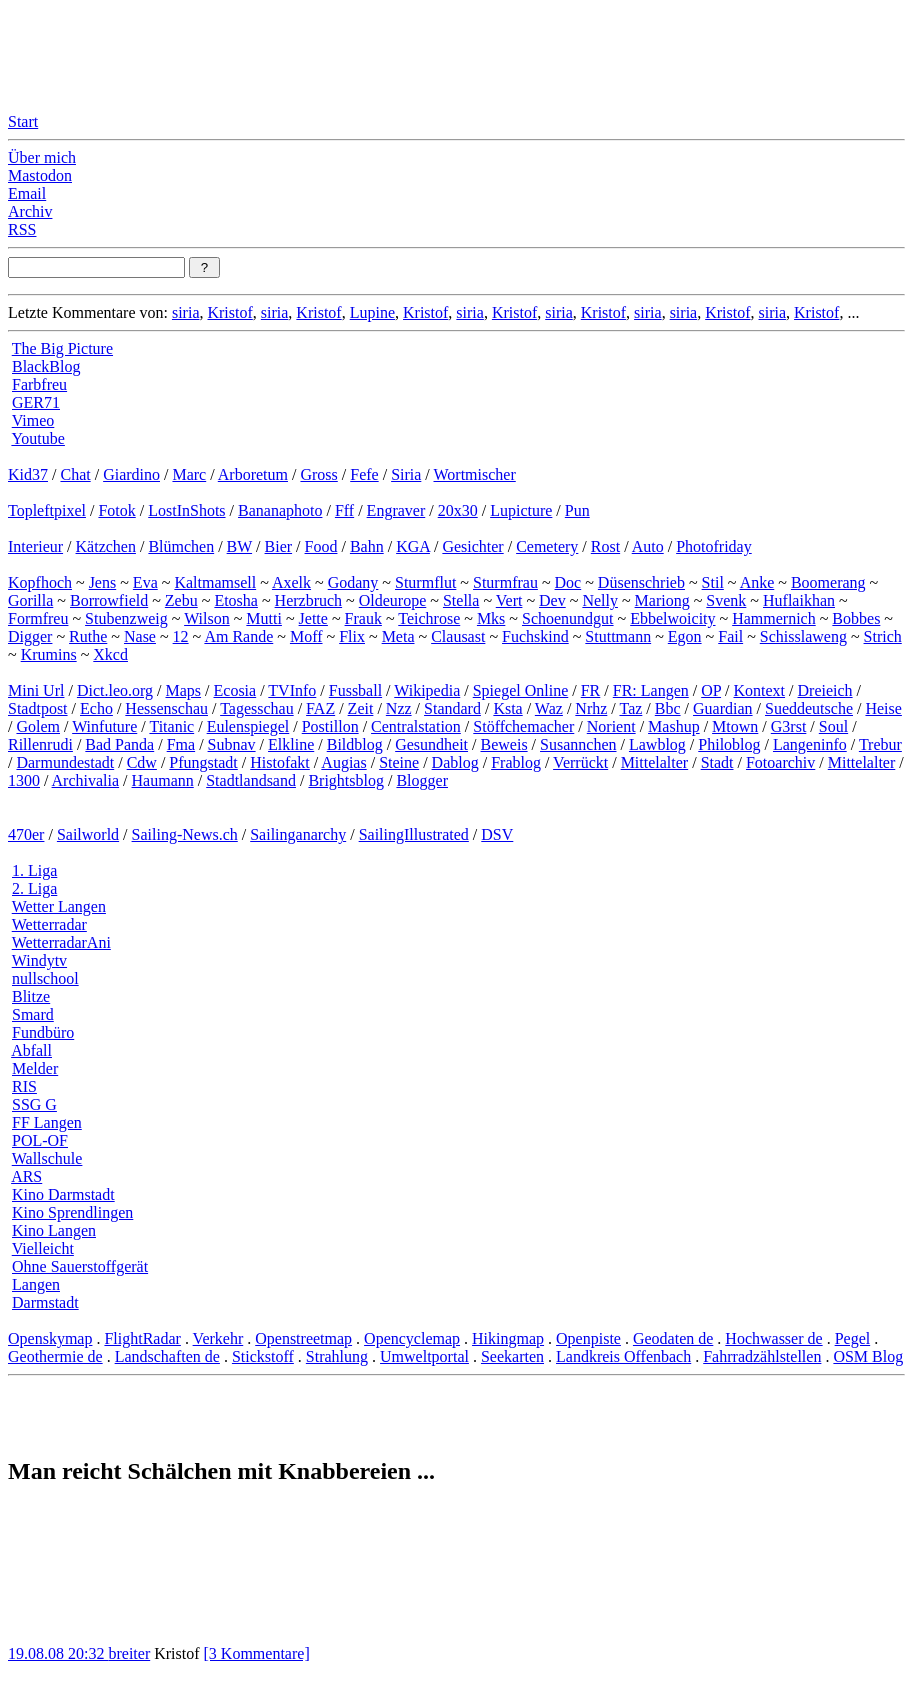  Describe the element at coordinates (330, 726) in the screenshot. I see `Postillon` at that location.